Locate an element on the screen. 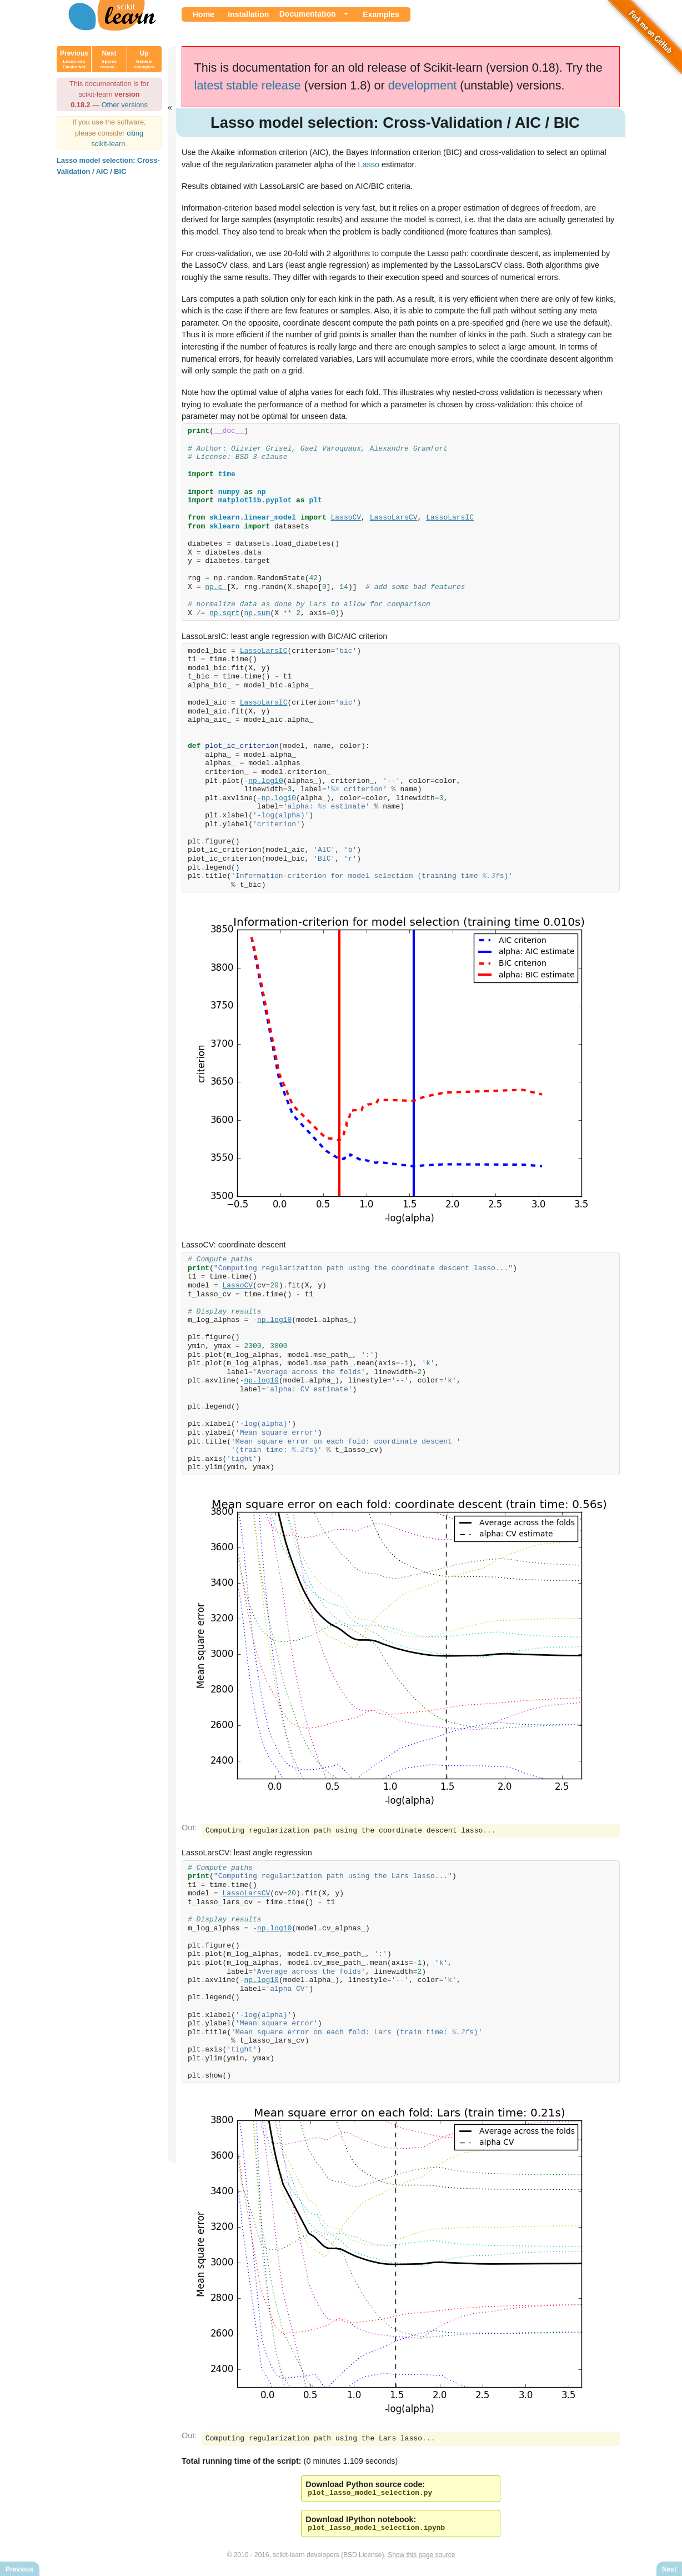 The width and height of the screenshot is (682, 2576). Examples is located at coordinates (381, 14).